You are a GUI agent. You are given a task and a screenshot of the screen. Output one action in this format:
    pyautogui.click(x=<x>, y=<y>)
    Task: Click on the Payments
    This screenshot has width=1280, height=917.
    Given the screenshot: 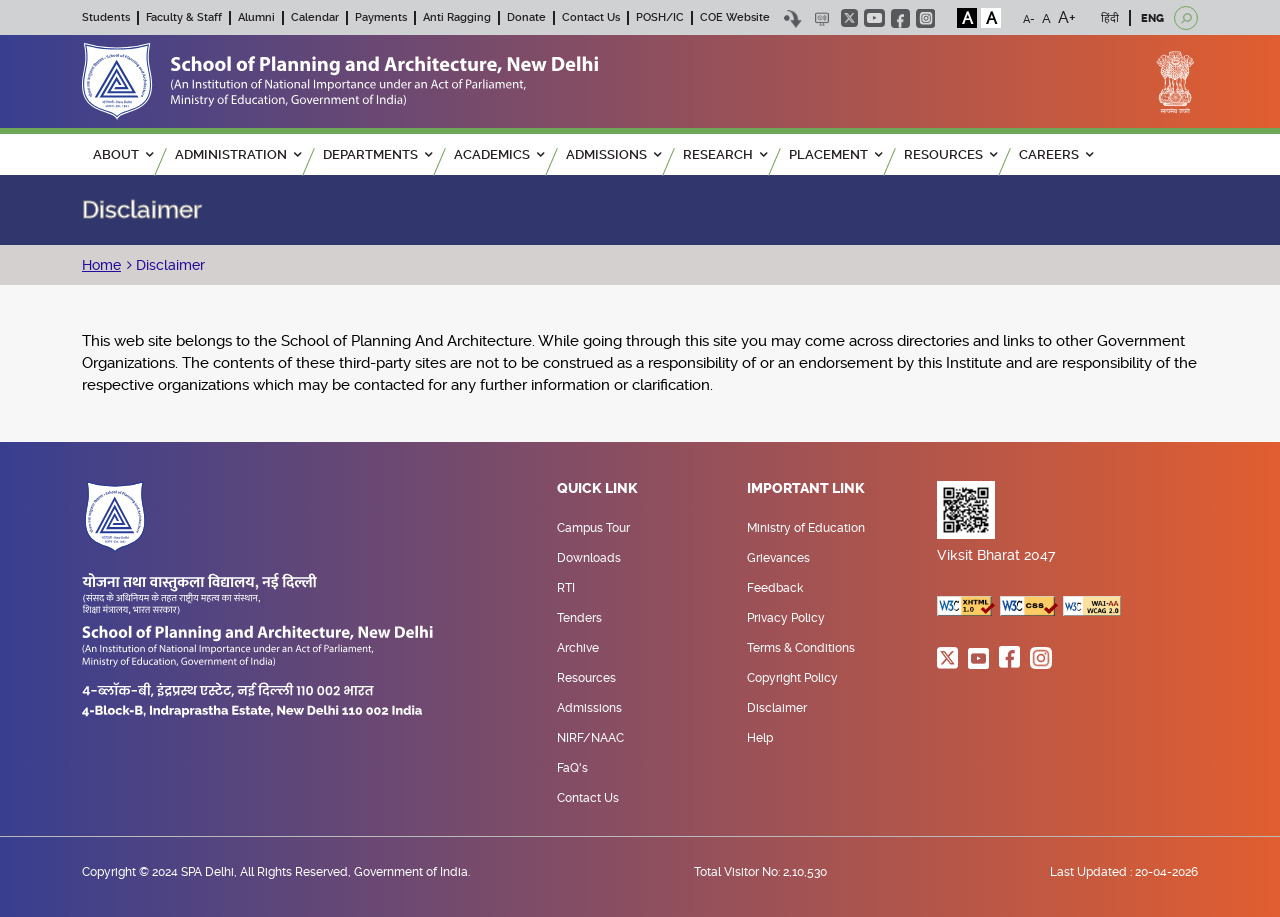 What is the action you would take?
    pyautogui.click(x=381, y=17)
    